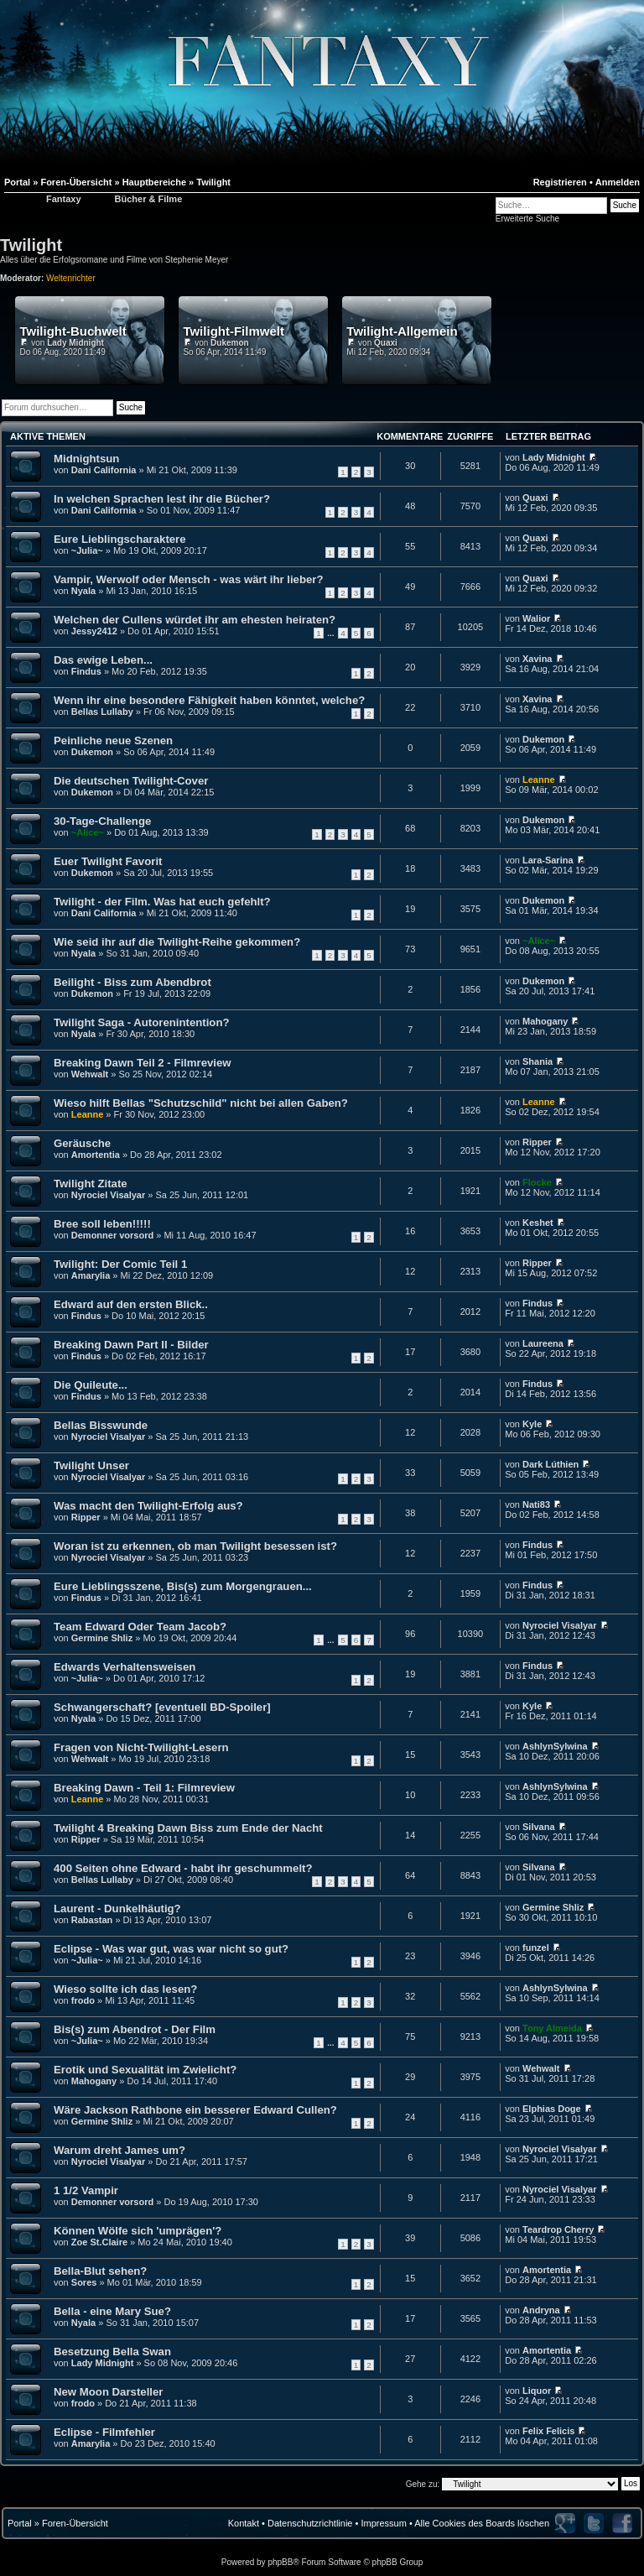 This screenshot has width=644, height=2576. I want to click on Dark Lúthien, so click(550, 1464).